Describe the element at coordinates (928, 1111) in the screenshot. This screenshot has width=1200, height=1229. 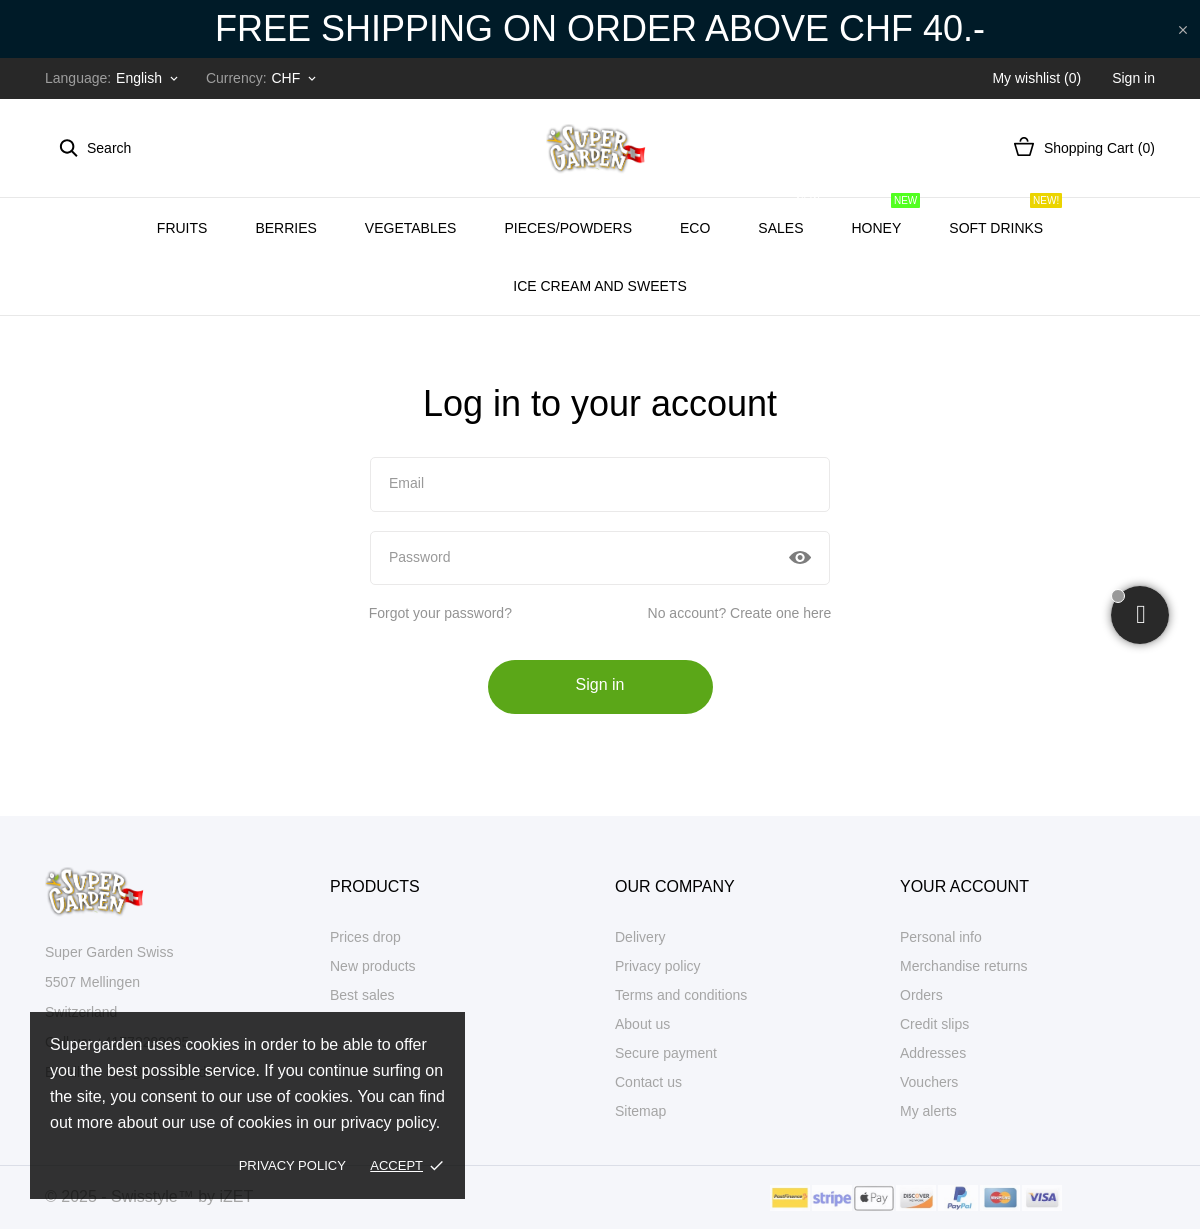
I see `My alerts` at that location.